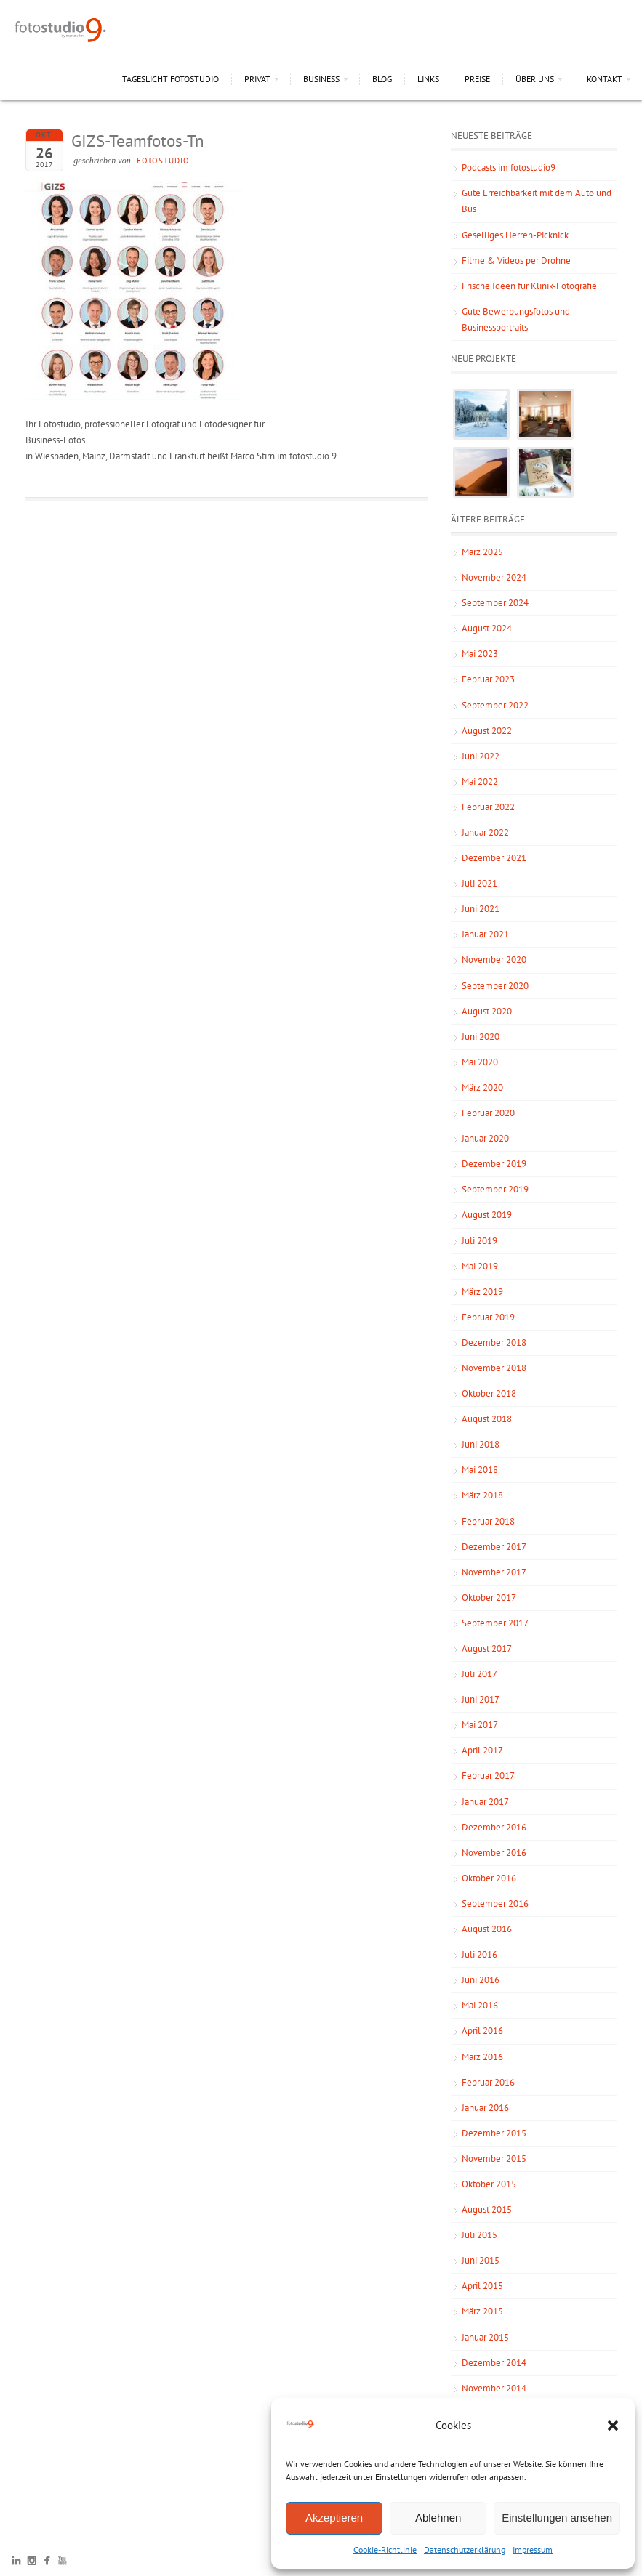  Describe the element at coordinates (479, 2235) in the screenshot. I see `Juli 2015` at that location.